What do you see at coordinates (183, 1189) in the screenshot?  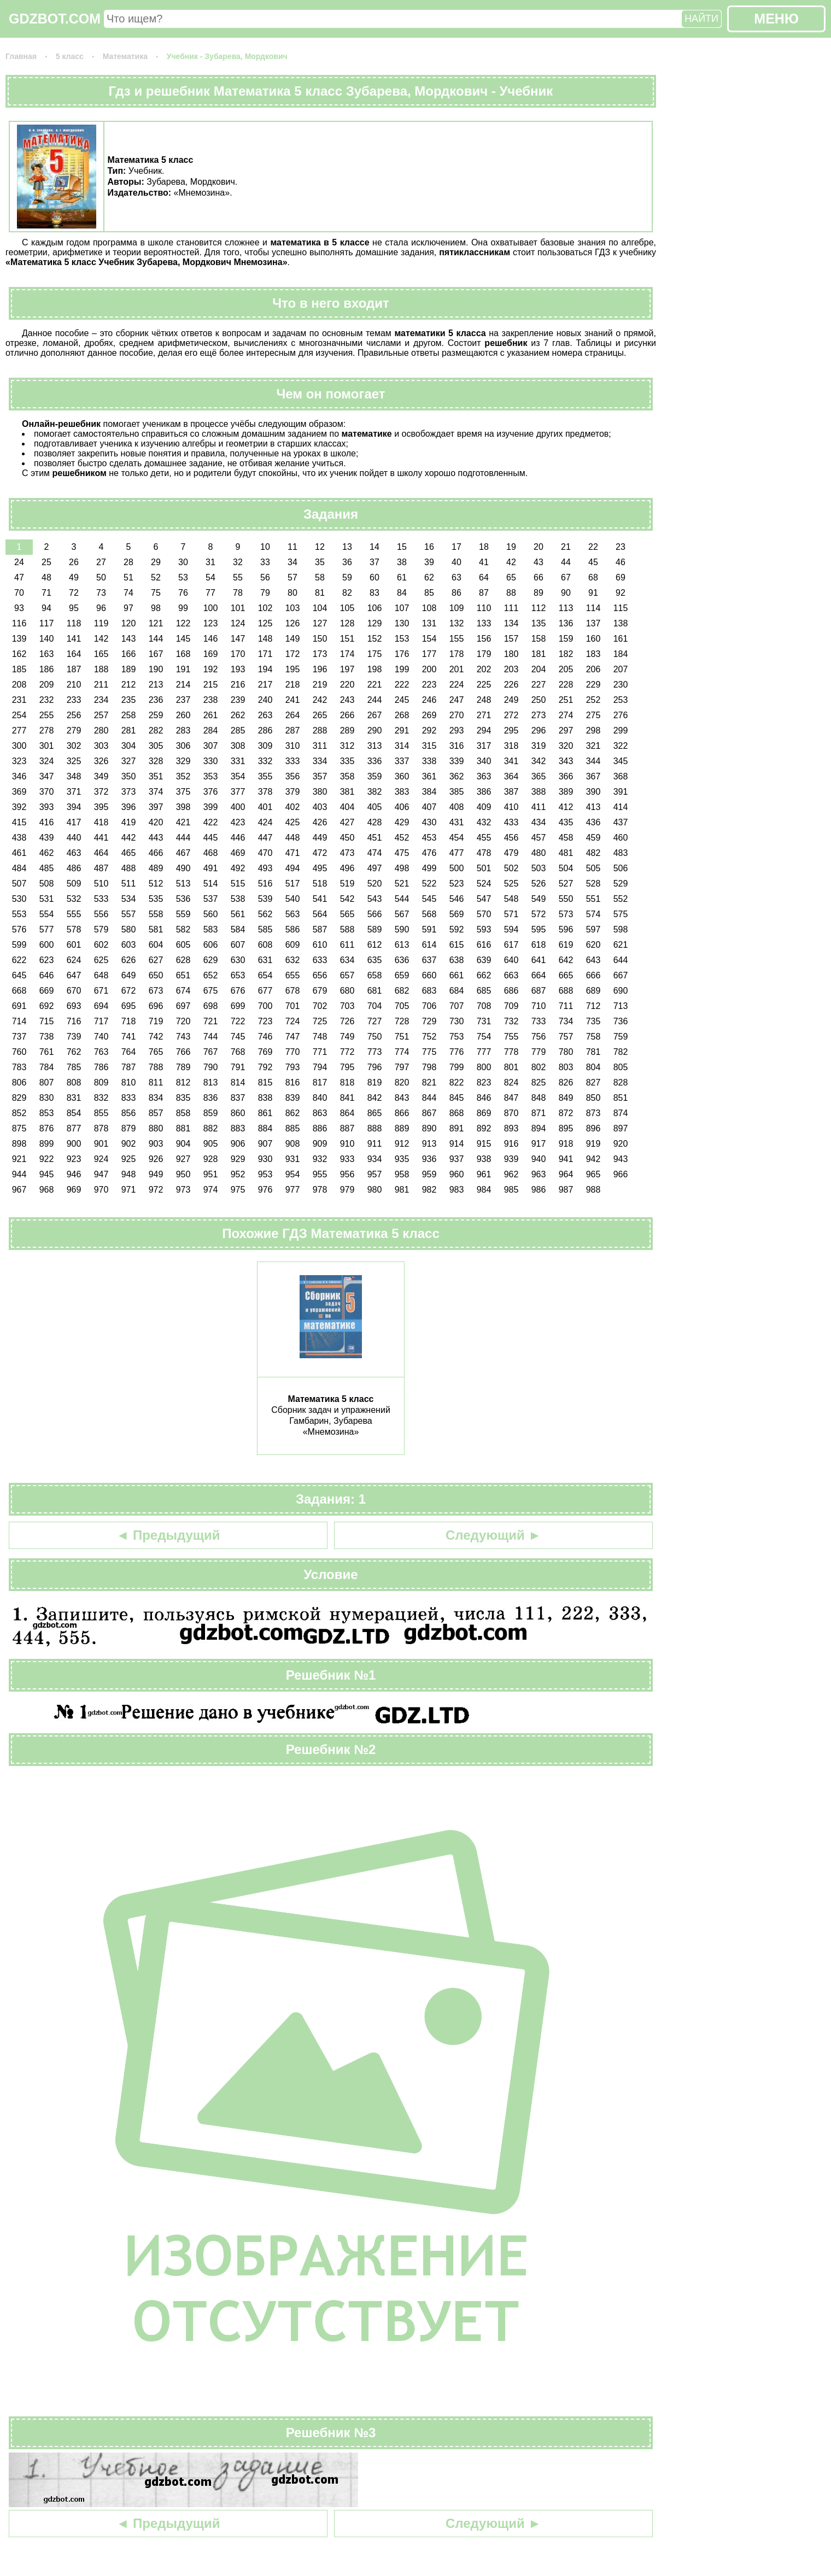 I see `973` at bounding box center [183, 1189].